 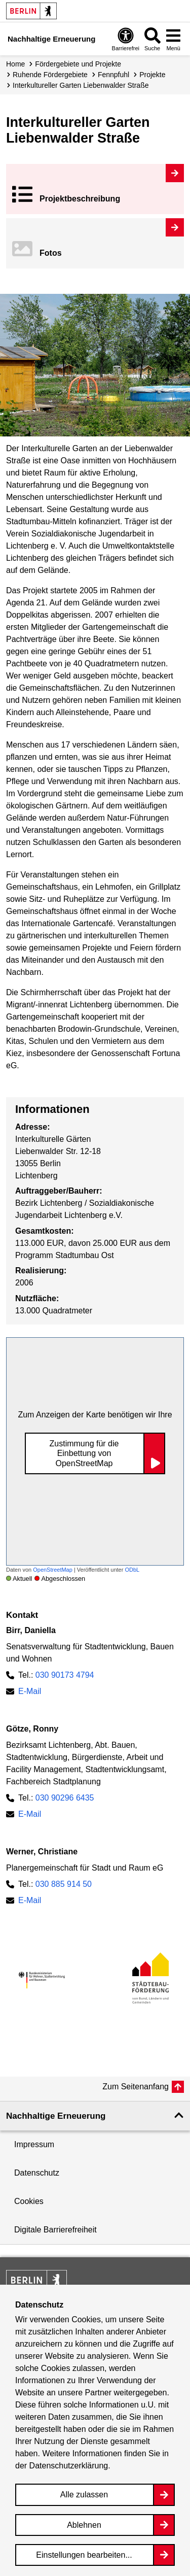 What do you see at coordinates (34, 2144) in the screenshot?
I see `Impressum` at bounding box center [34, 2144].